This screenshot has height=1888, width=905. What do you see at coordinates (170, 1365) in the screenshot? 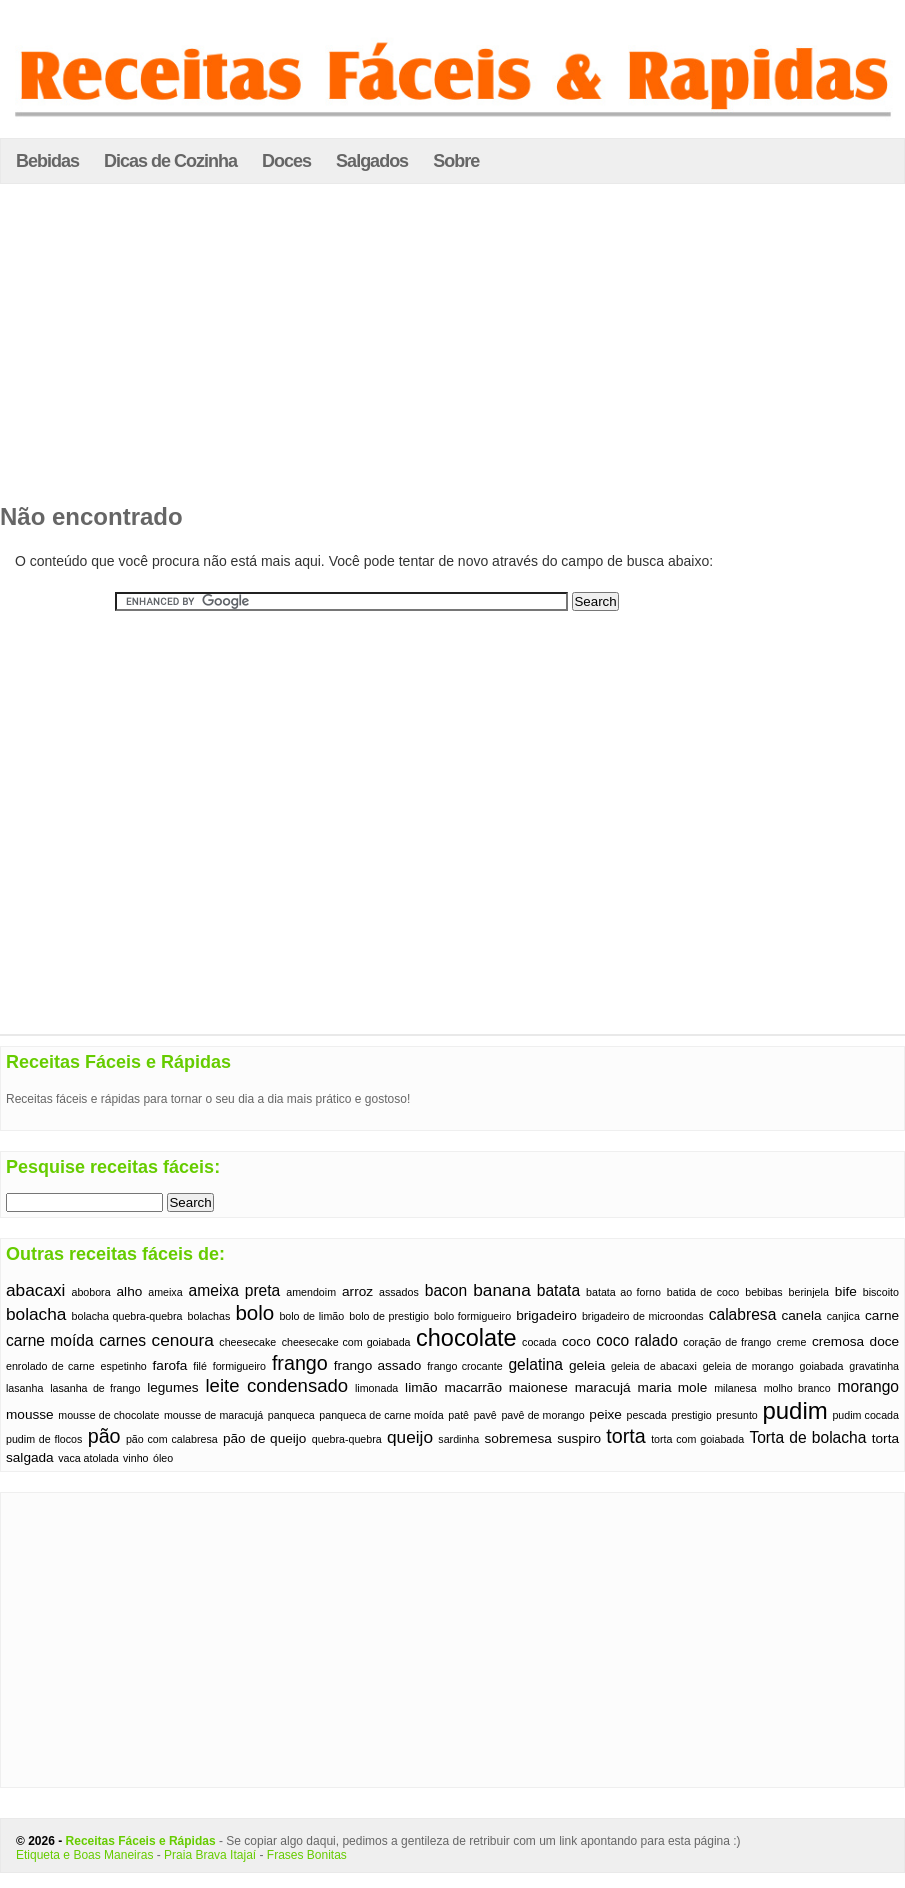
I see `farofa [farofa (2 itens)]` at bounding box center [170, 1365].